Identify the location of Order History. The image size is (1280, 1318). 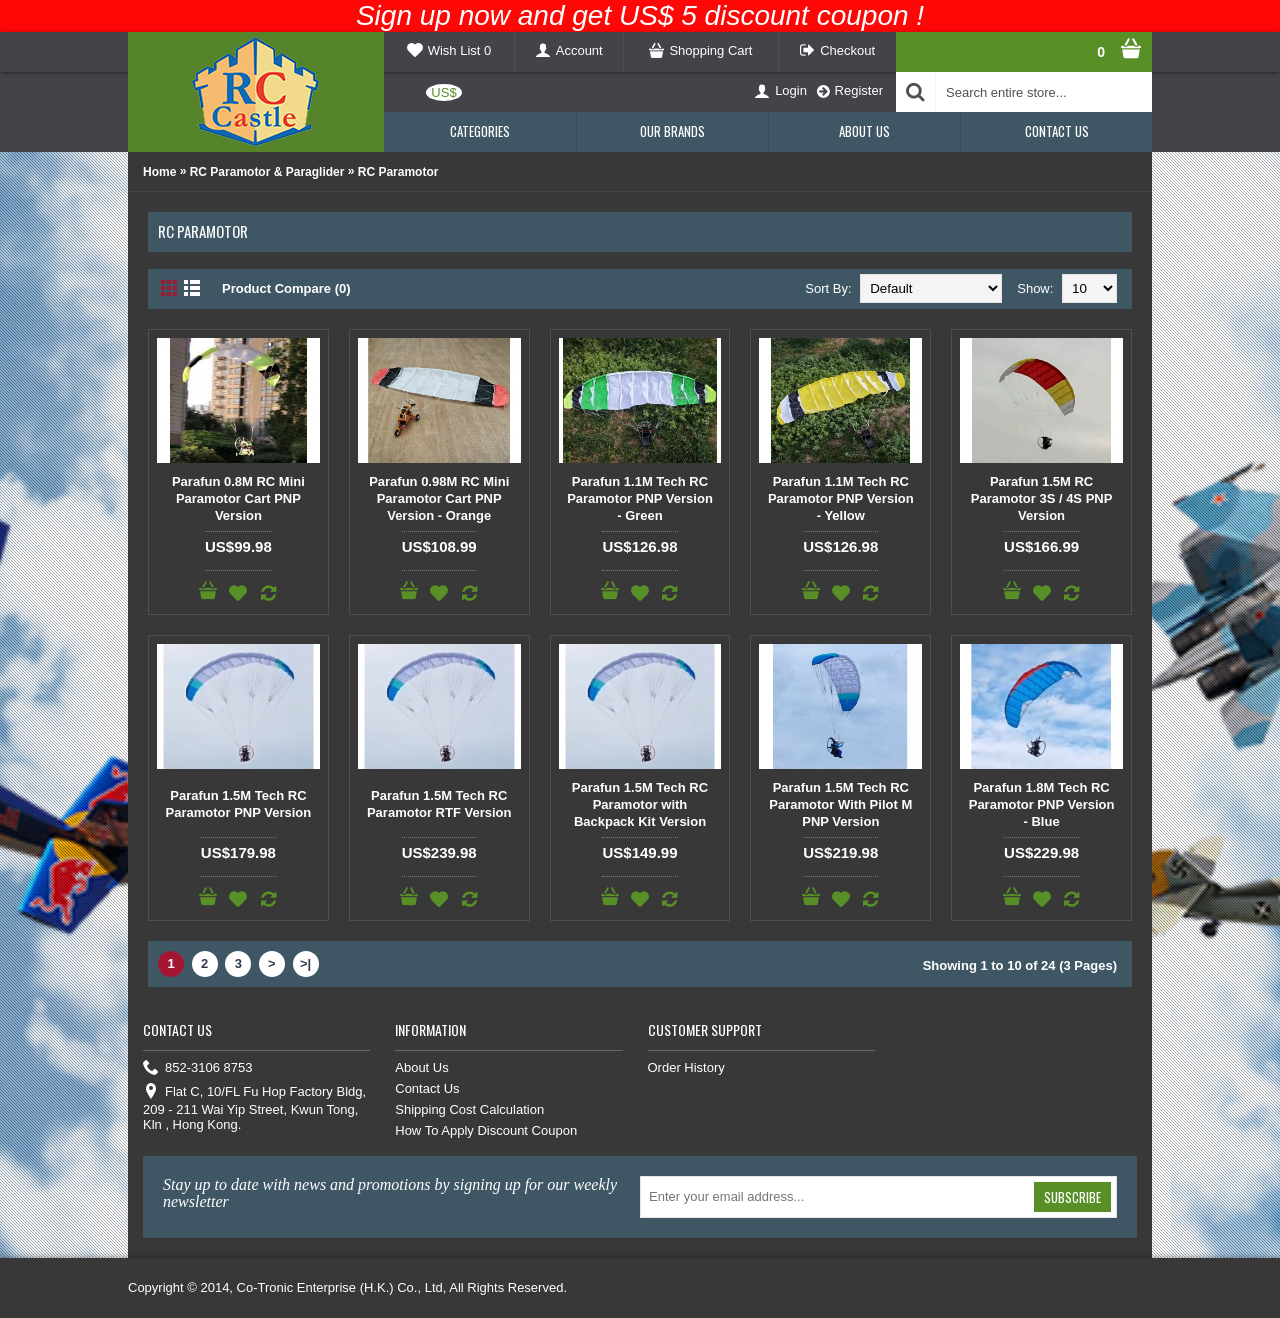
(686, 1067).